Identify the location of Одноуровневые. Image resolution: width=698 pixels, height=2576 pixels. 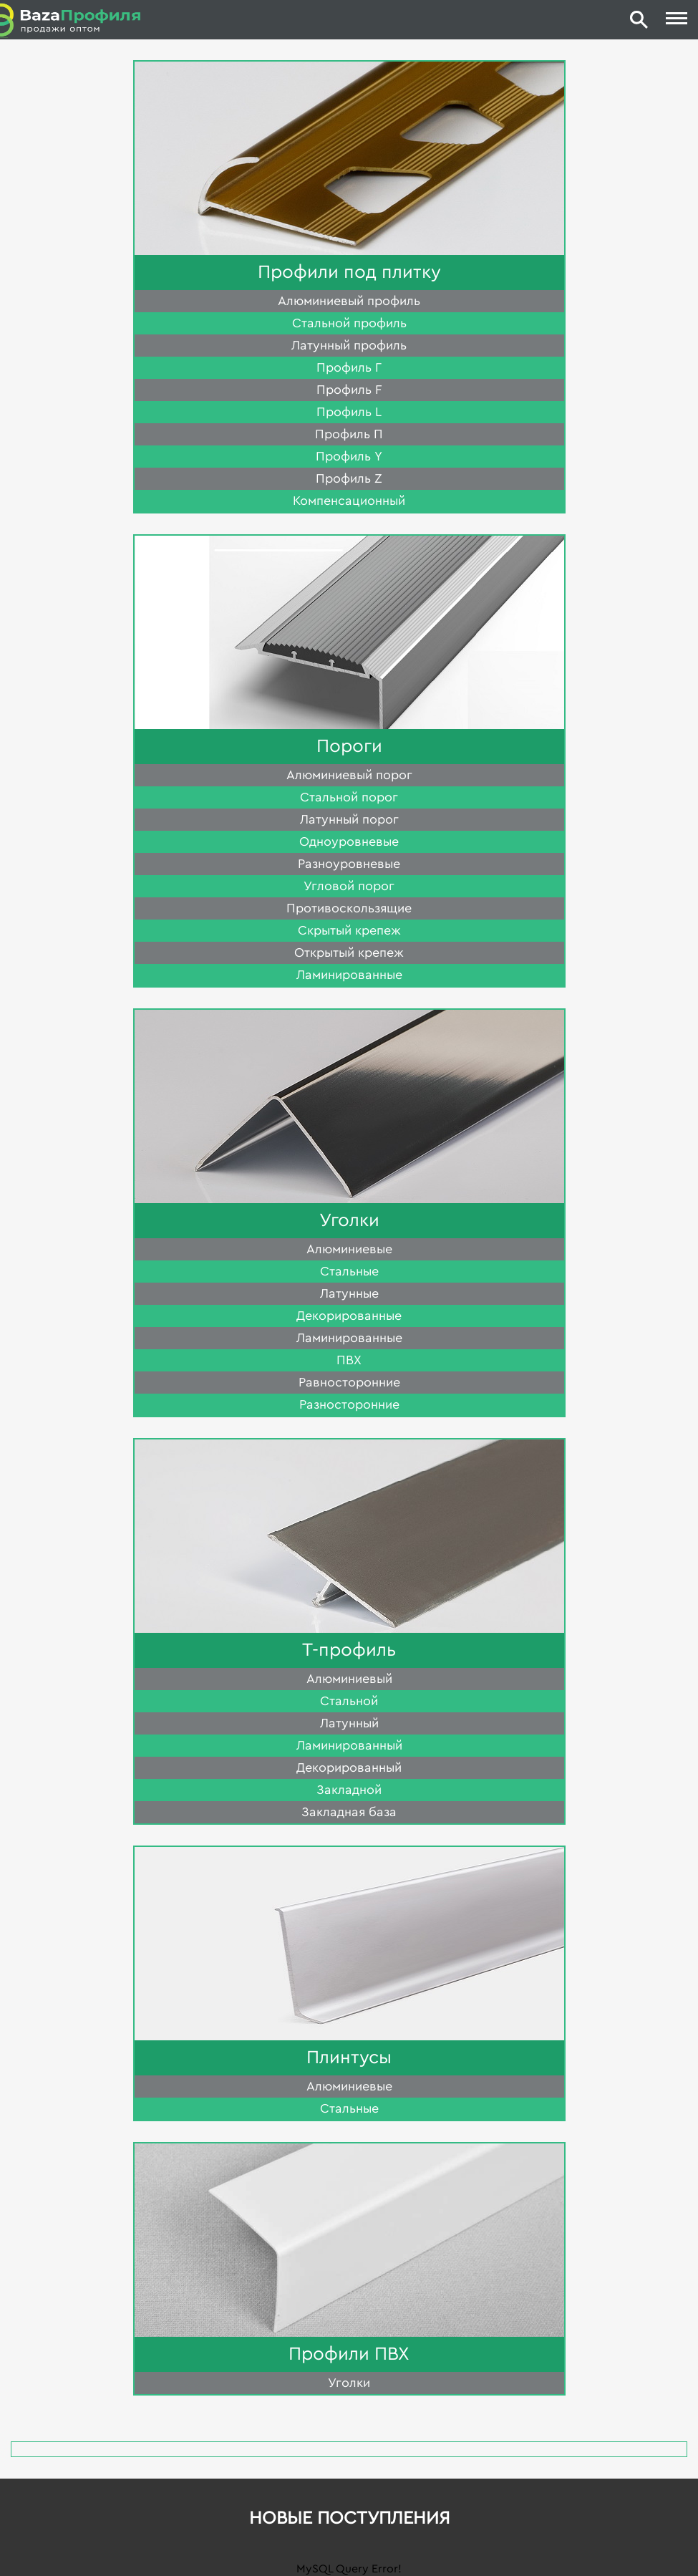
(349, 841).